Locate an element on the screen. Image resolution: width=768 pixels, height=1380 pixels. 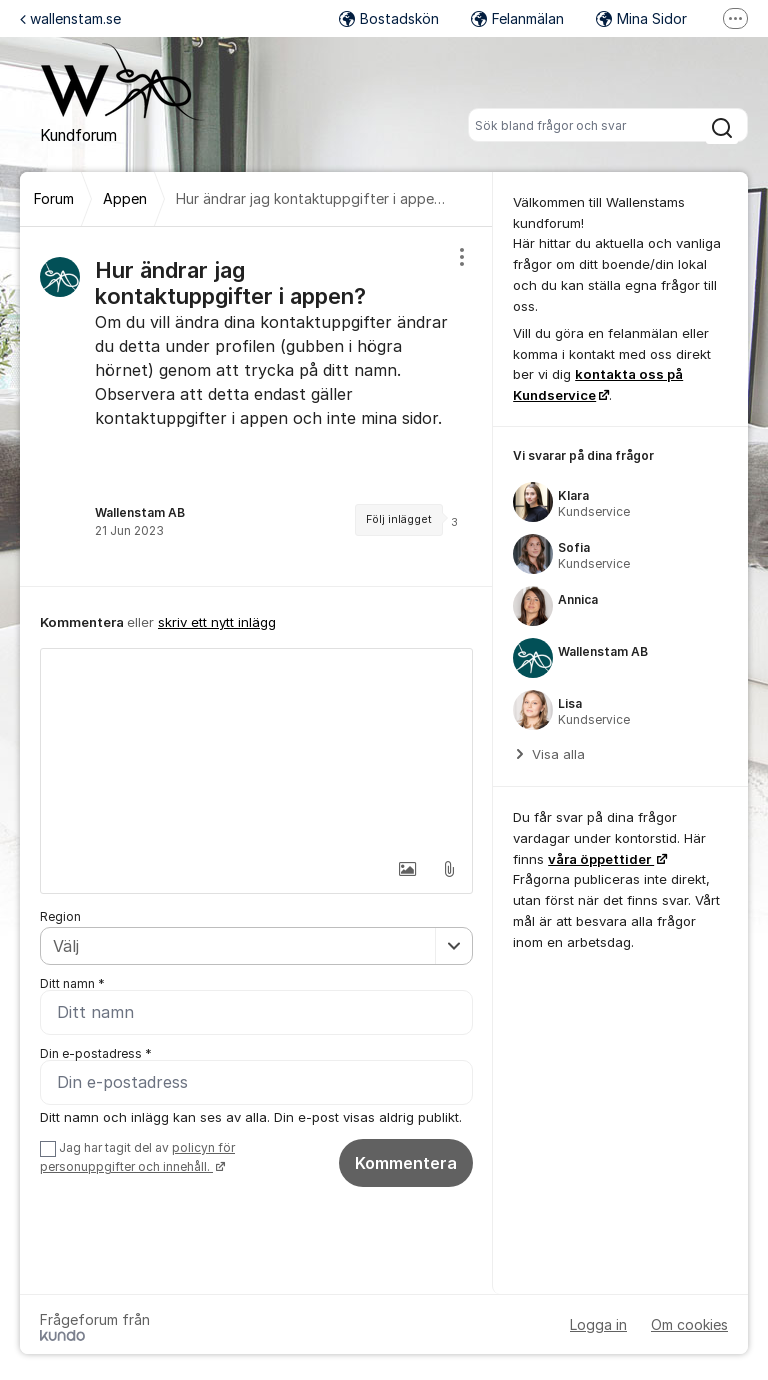
Kommentera is located at coordinates (406, 1163).